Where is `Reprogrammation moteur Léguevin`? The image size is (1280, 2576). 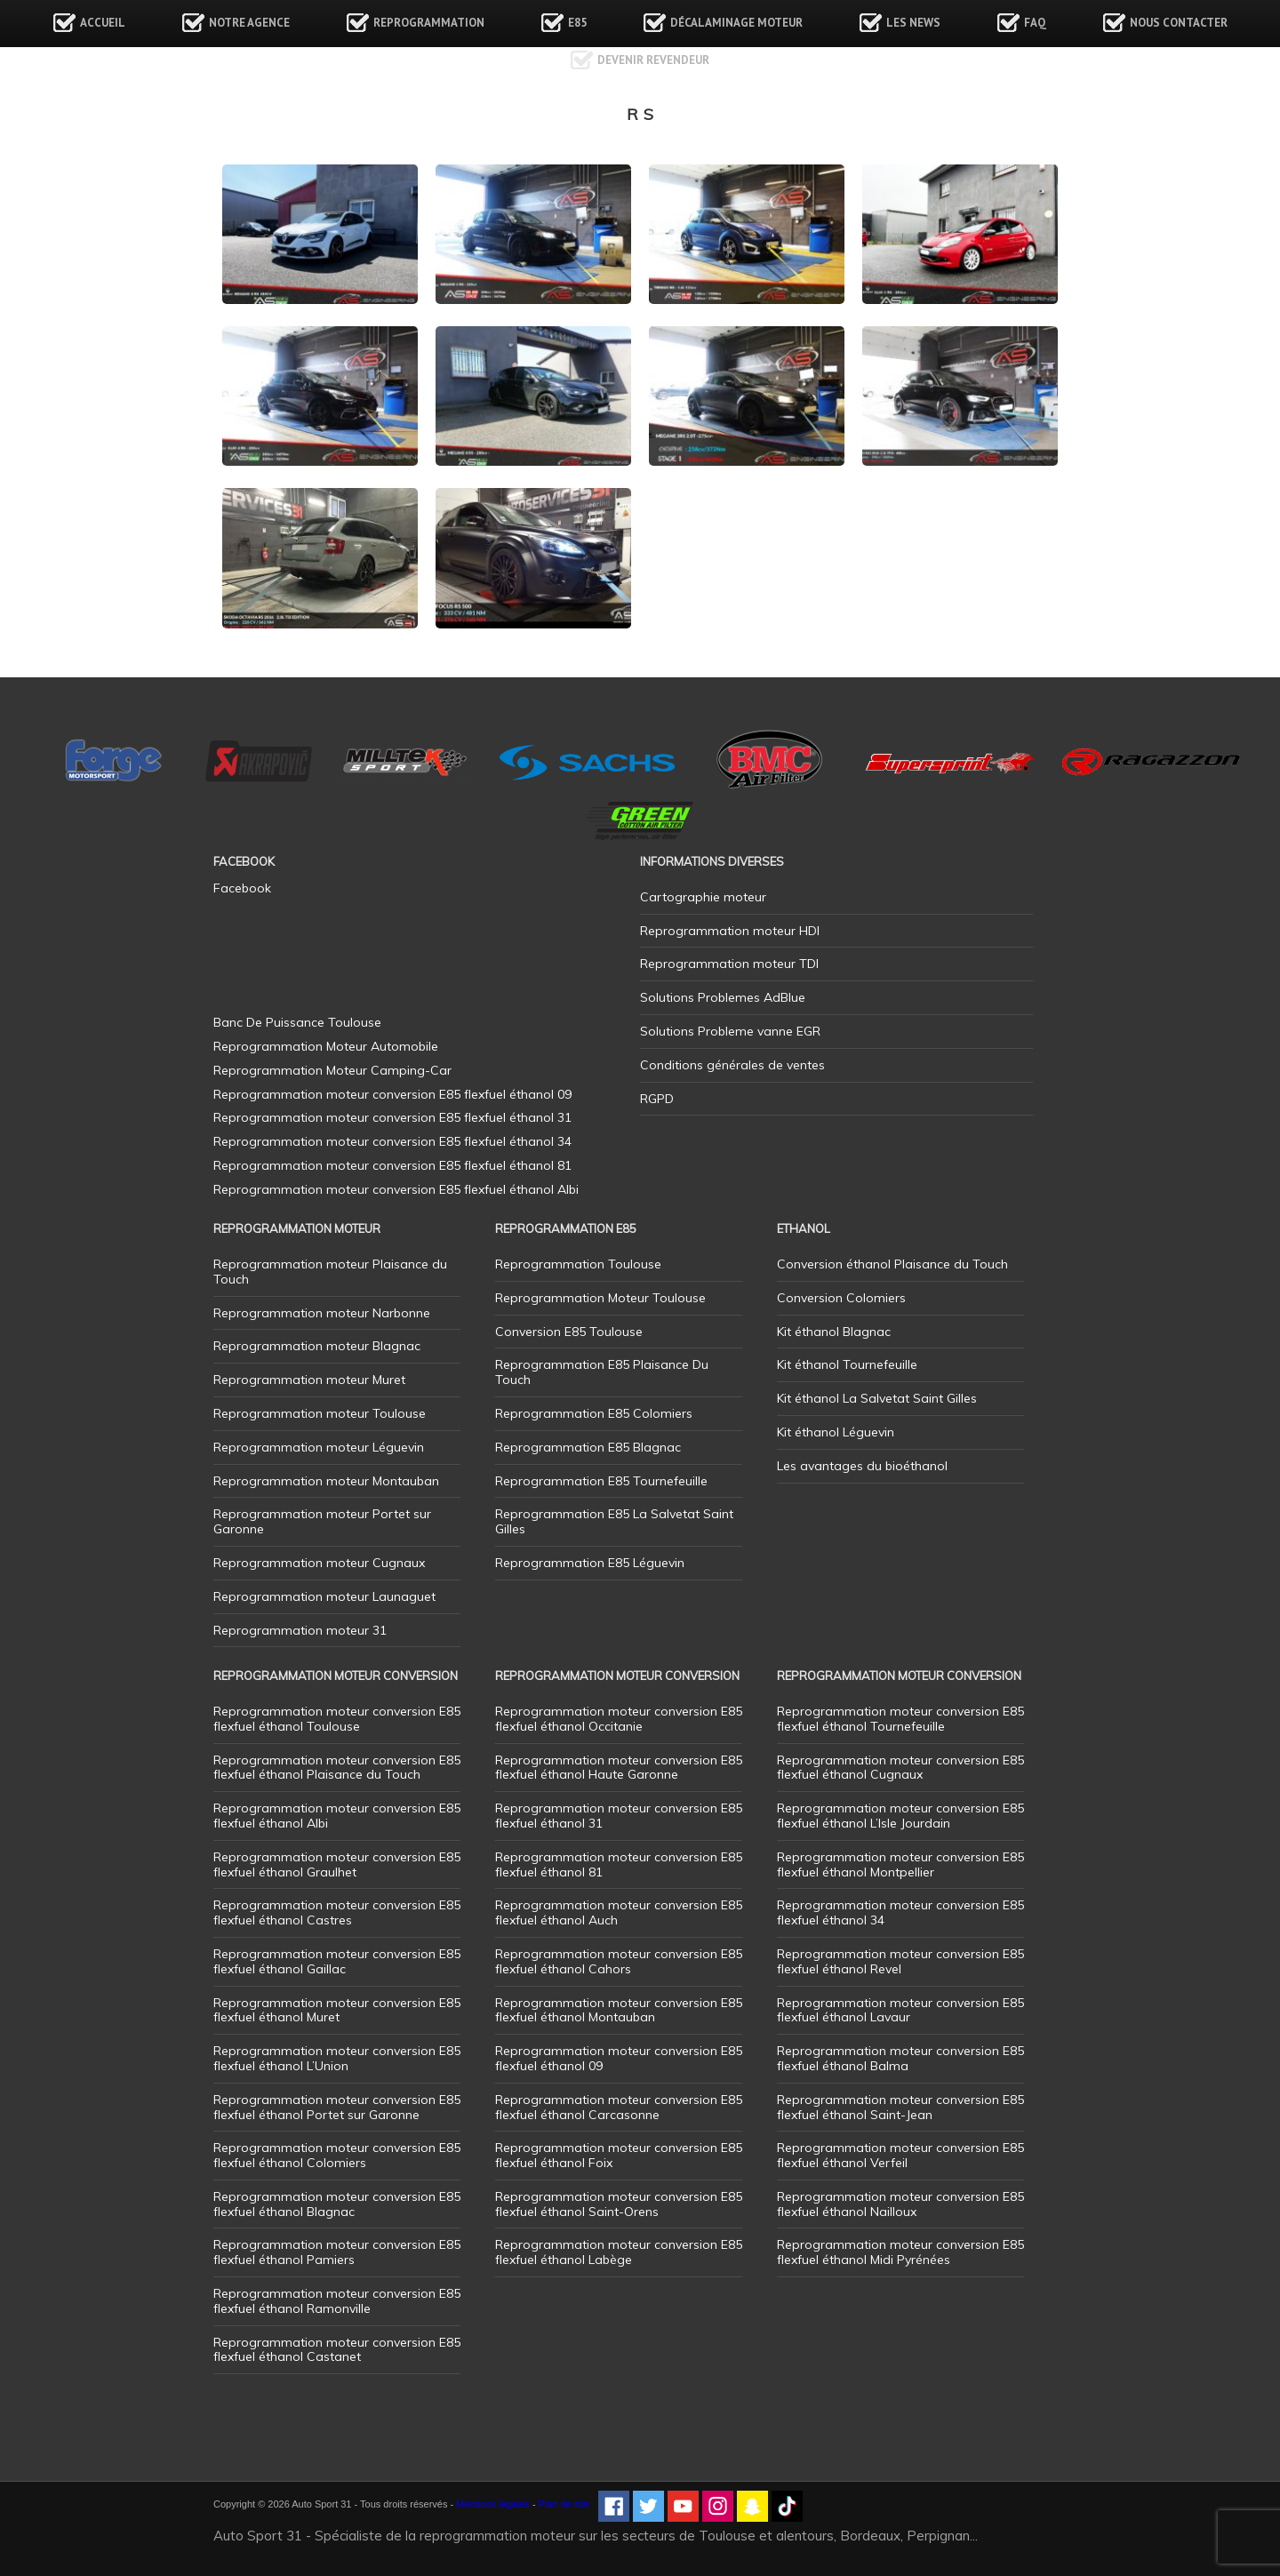
Reprogrammation moteur Léguevin is located at coordinates (318, 1447).